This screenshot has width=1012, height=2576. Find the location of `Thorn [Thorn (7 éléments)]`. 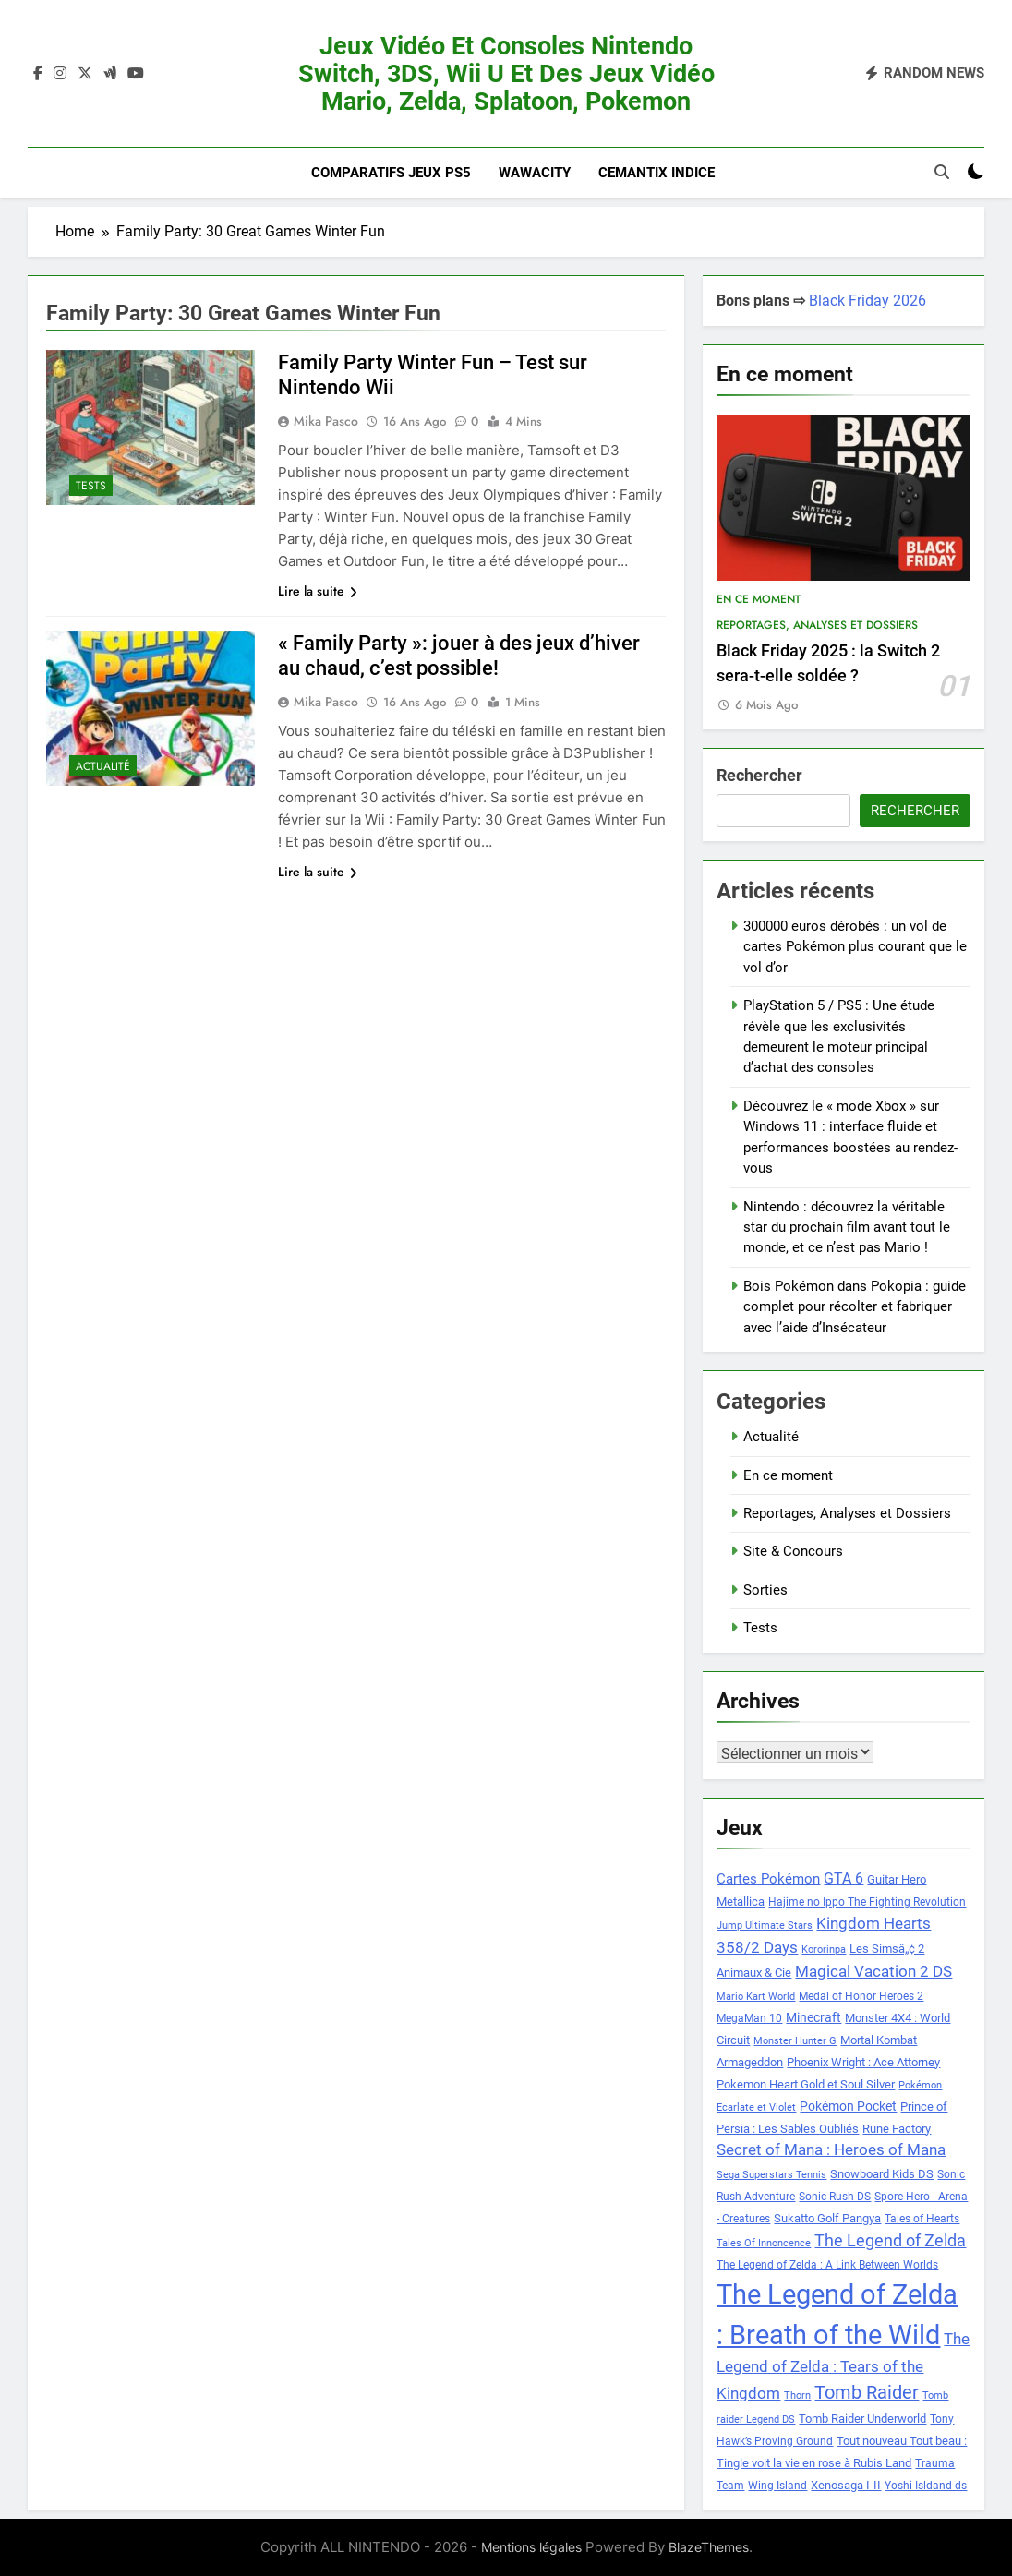

Thorn [Thorn (7 éléments)] is located at coordinates (797, 2395).